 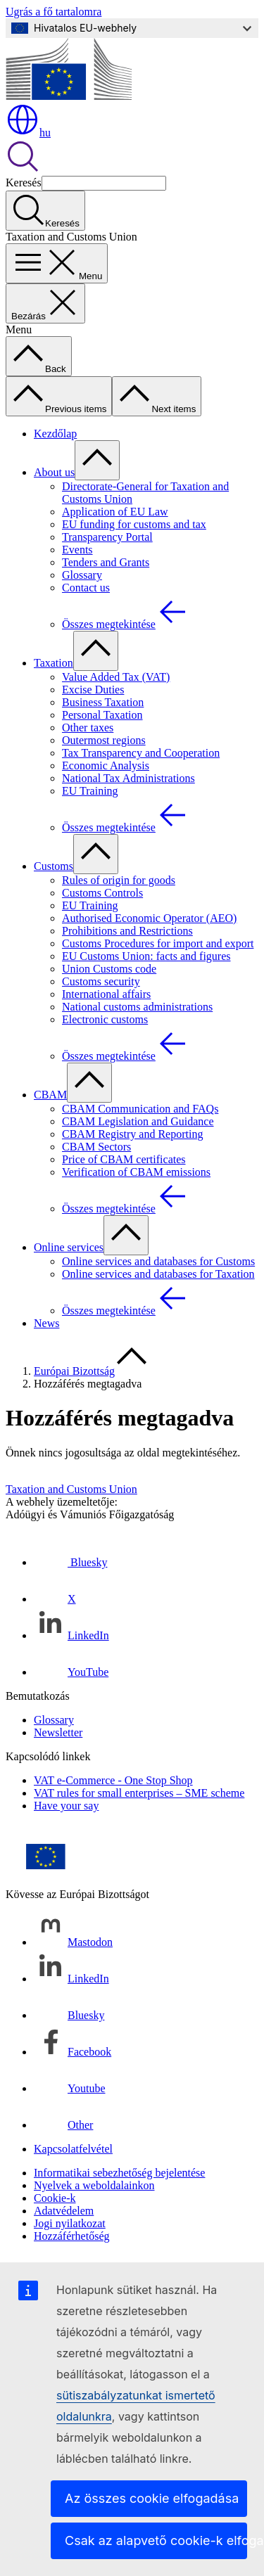 I want to click on Csak az alapvető cookie-k elfogadása, so click(x=156, y=2540).